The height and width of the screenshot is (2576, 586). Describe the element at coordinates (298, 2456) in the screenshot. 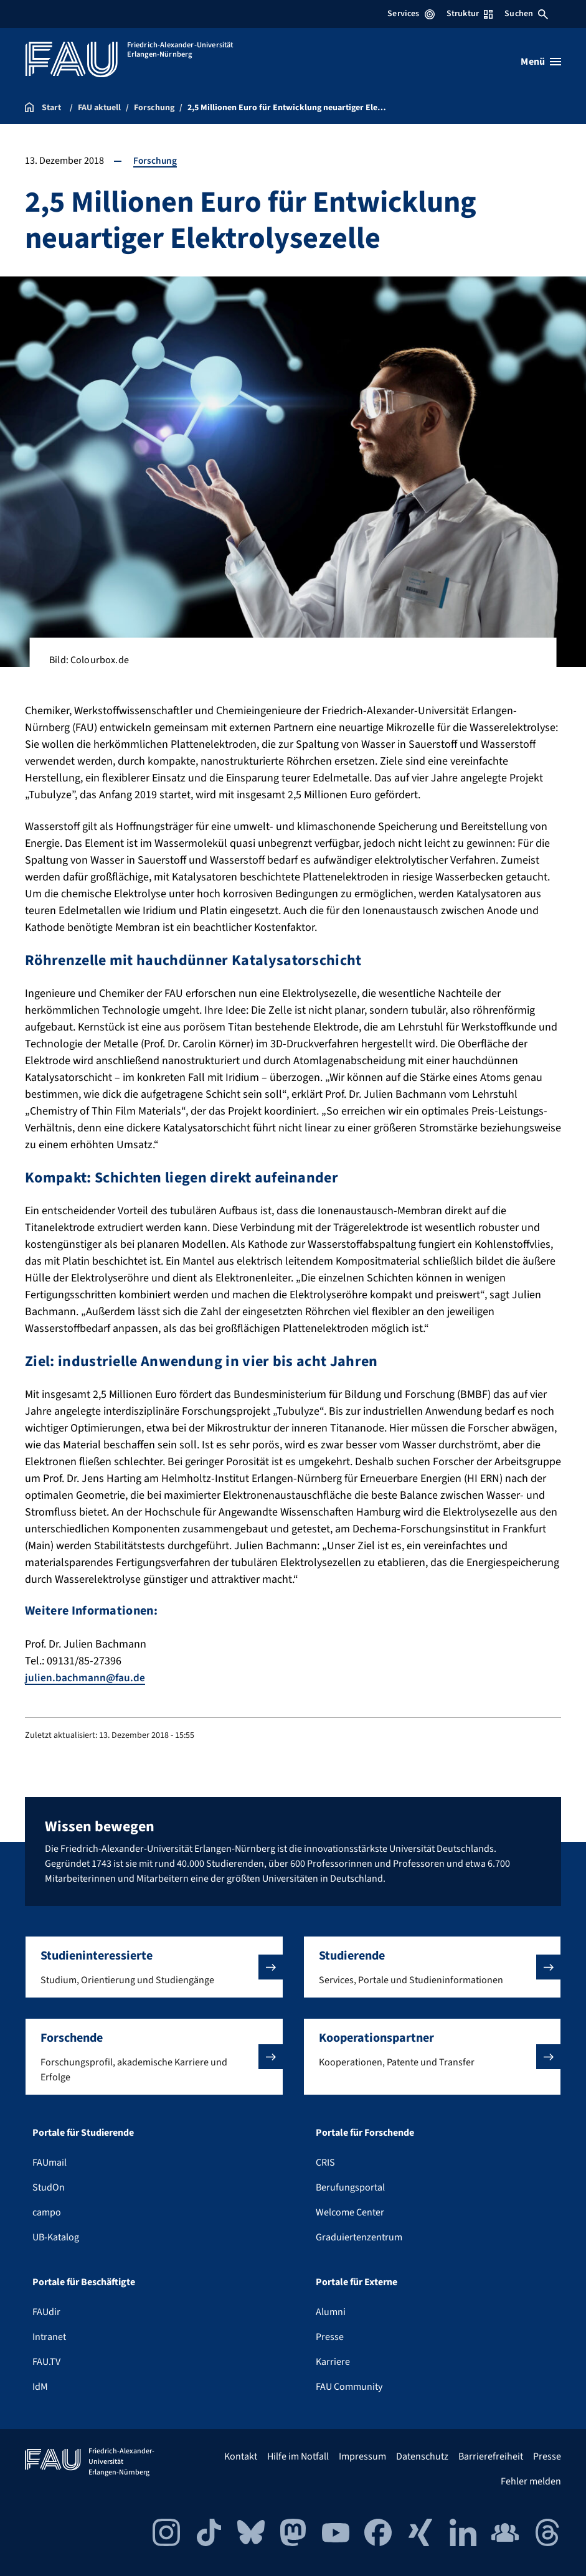

I see `Hilfe im Notfall` at that location.